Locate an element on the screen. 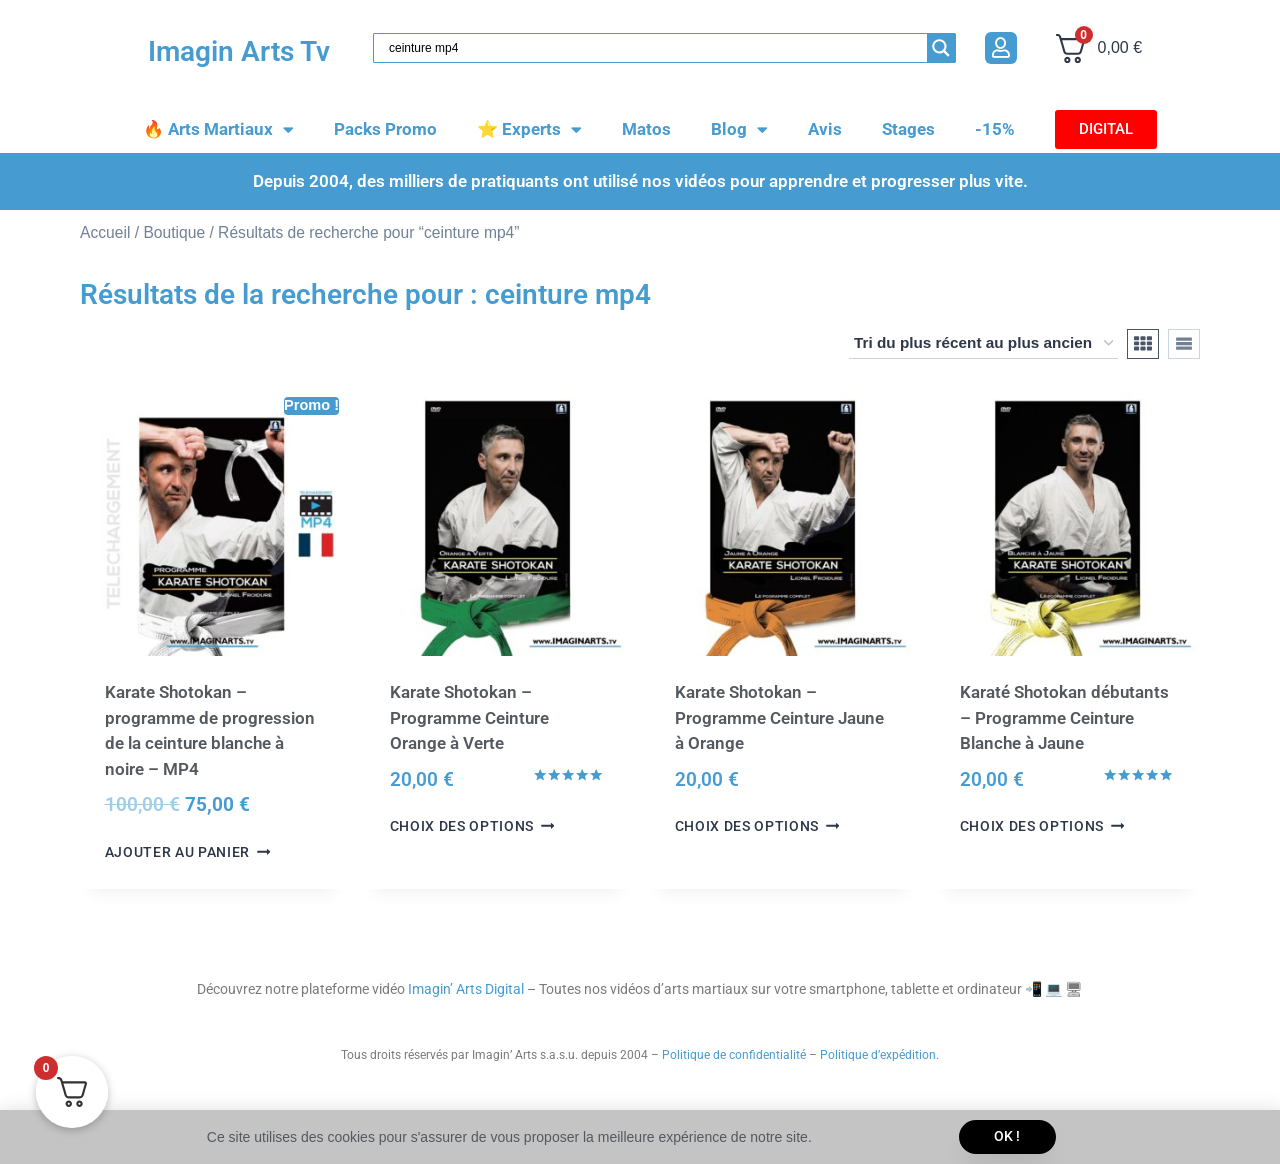 The width and height of the screenshot is (1280, 1164). Matos is located at coordinates (646, 129).